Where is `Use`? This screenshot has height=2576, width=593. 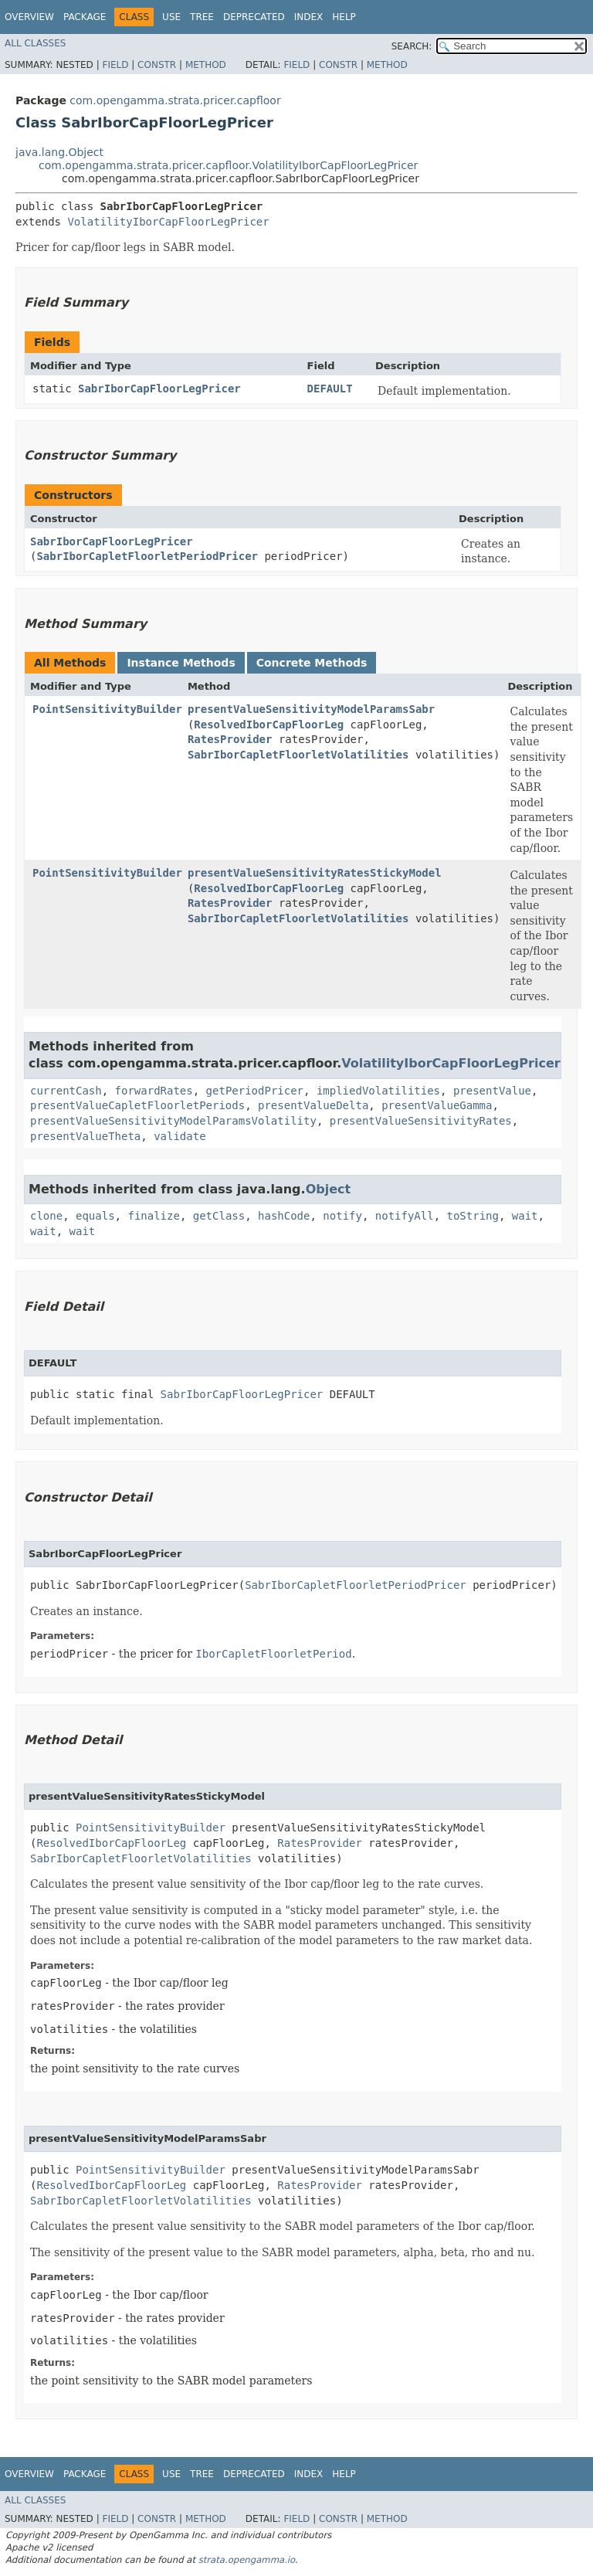
Use is located at coordinates (171, 17).